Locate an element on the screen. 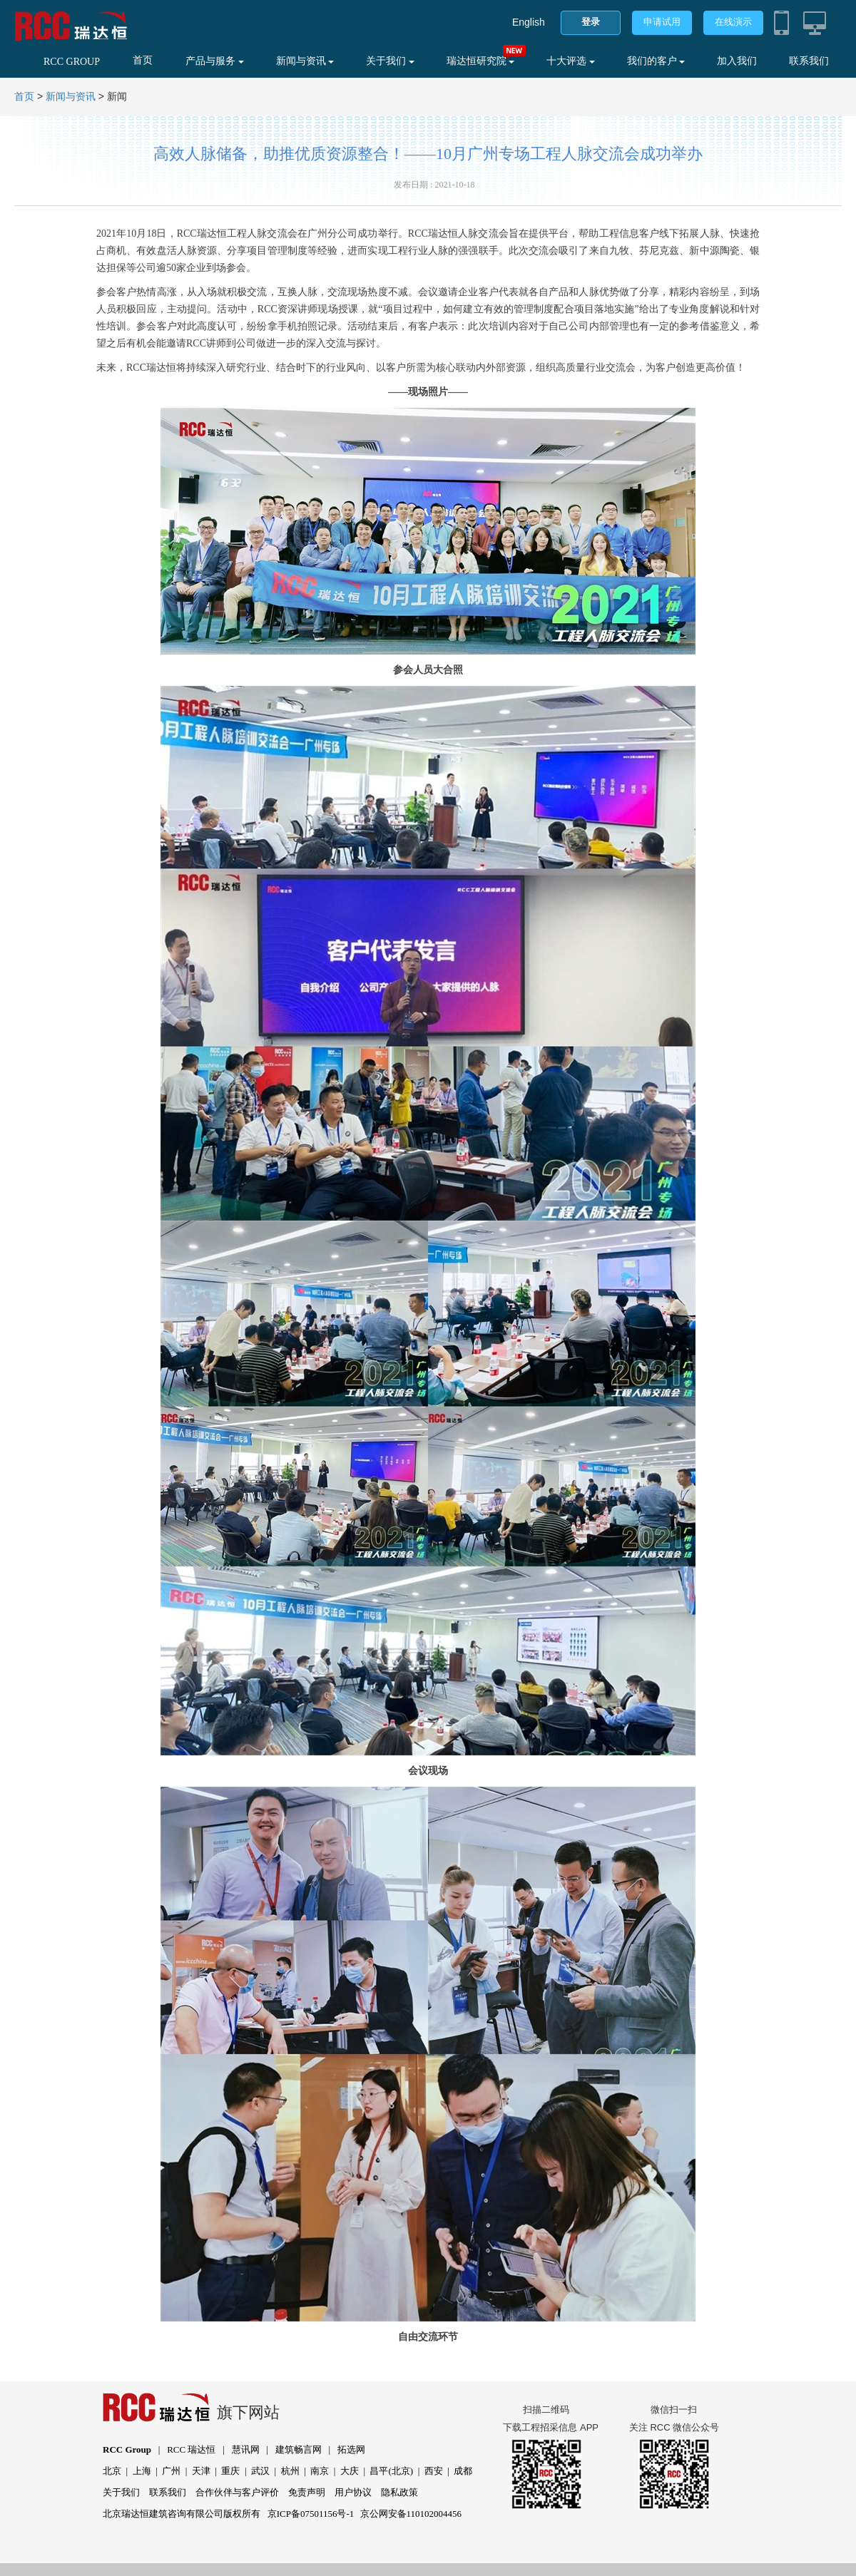 This screenshot has width=856, height=2576. 重庆 is located at coordinates (230, 2470).